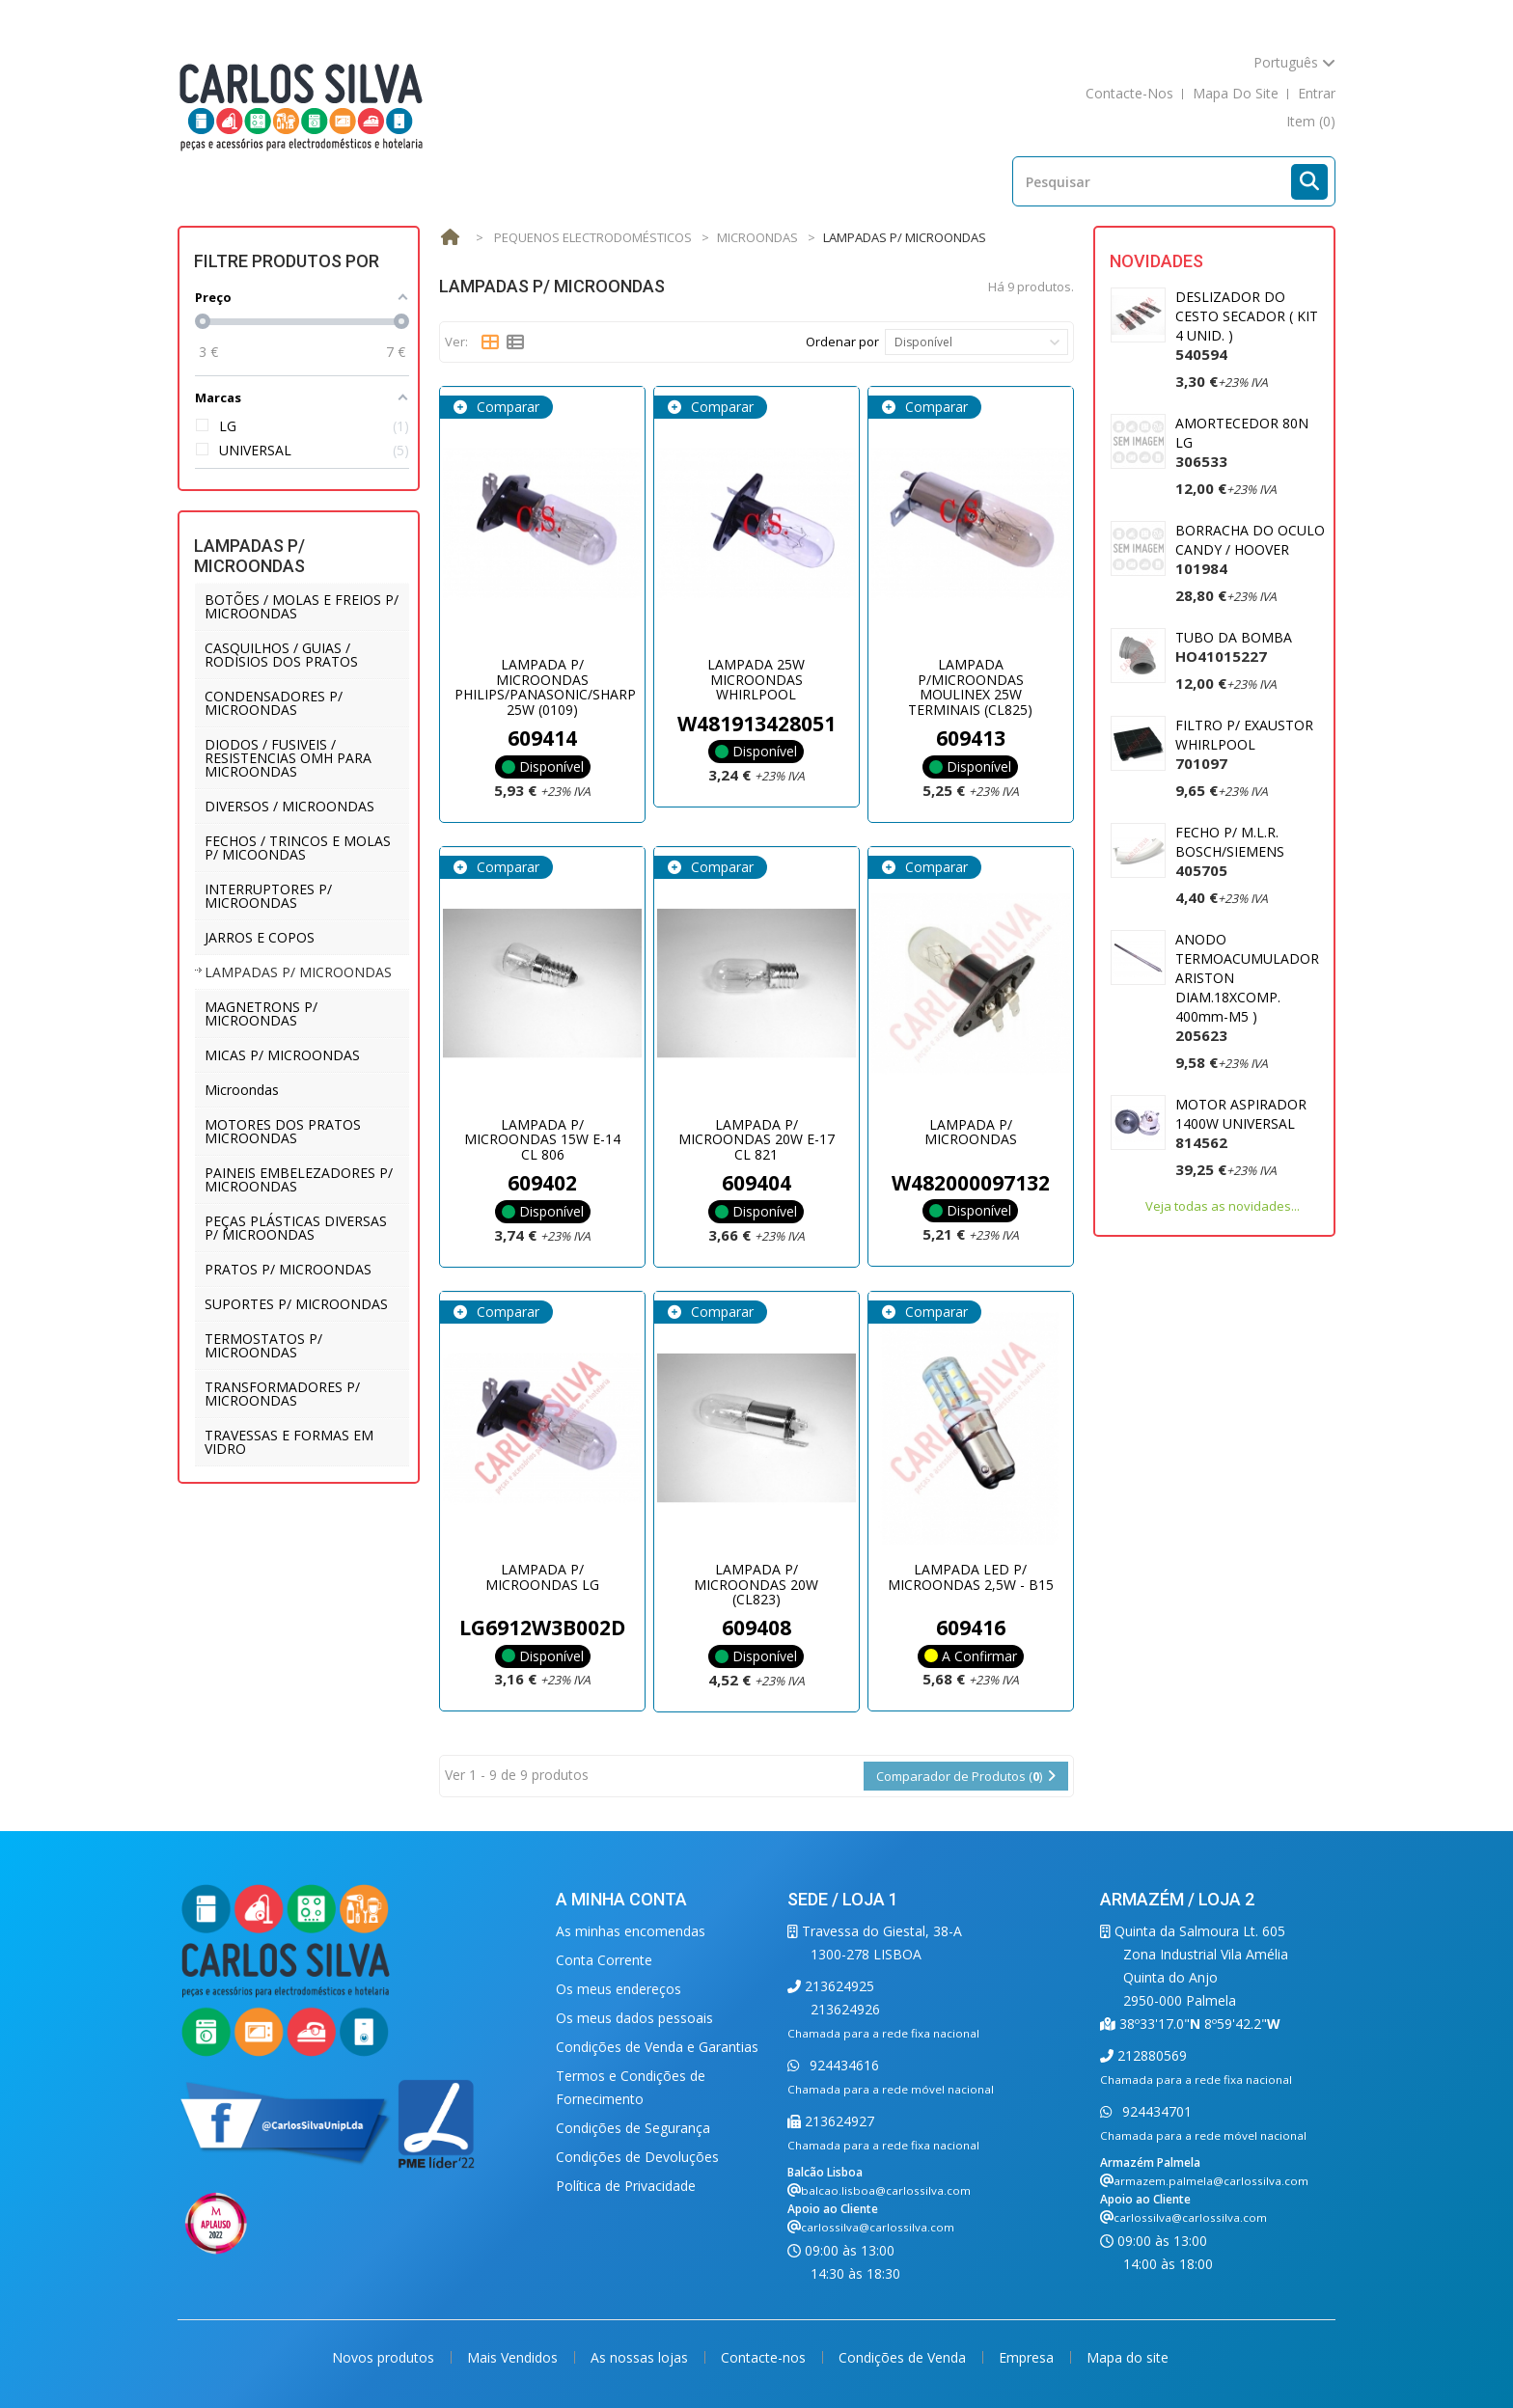  I want to click on TUBO DA BOMBA, so click(1233, 647).